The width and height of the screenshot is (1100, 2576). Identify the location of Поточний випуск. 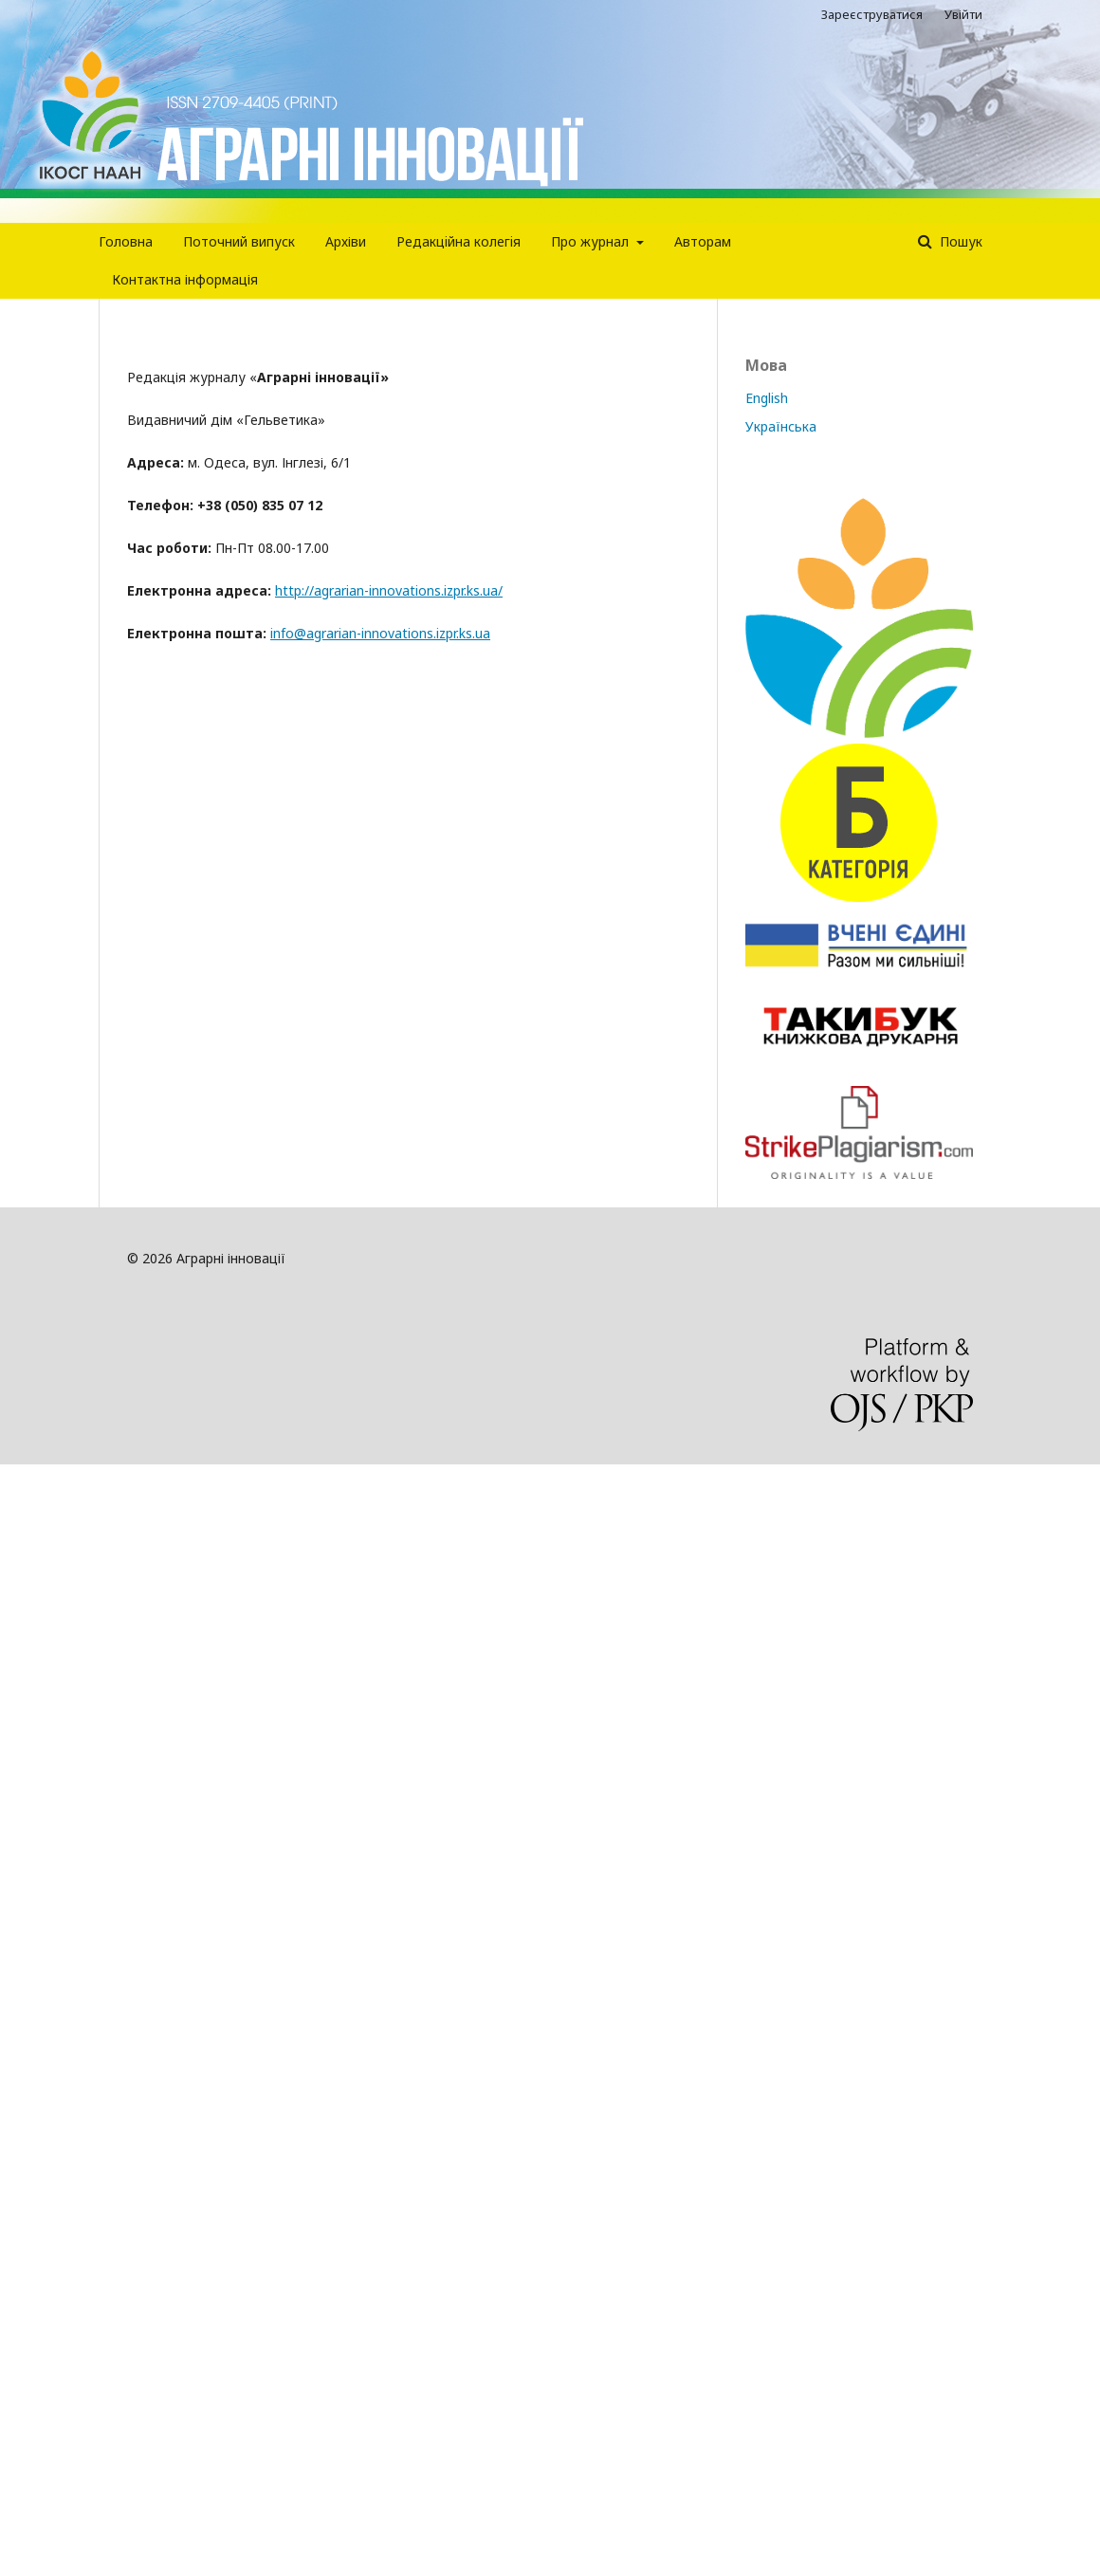
(239, 241).